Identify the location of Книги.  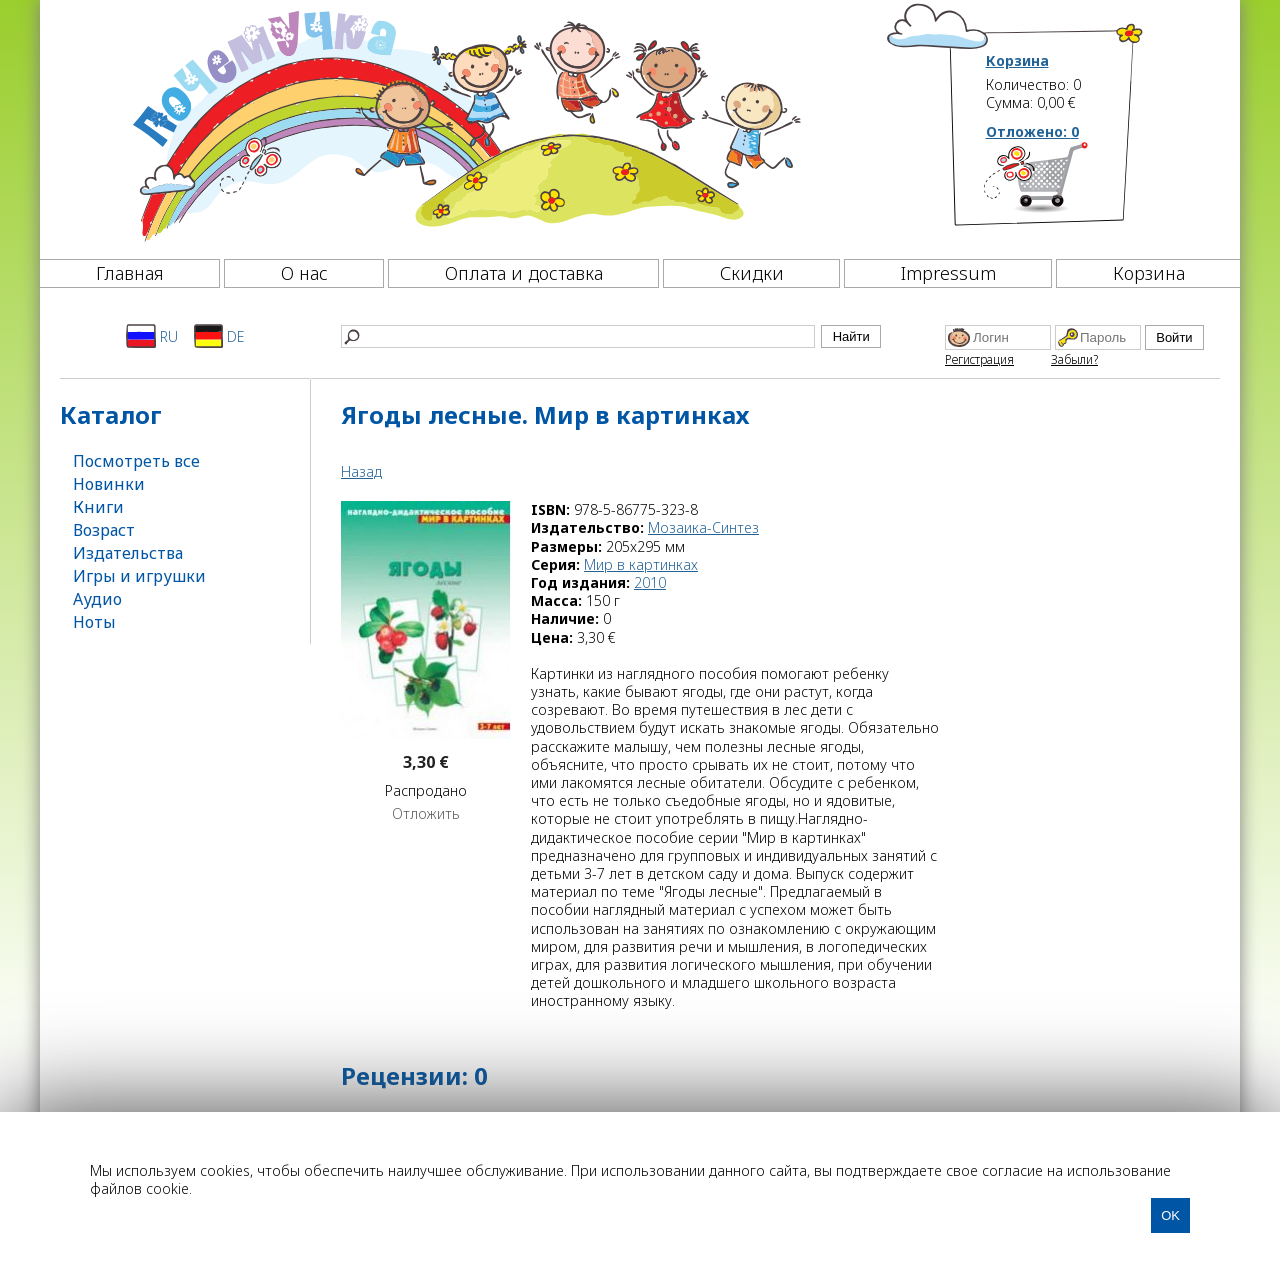
(98, 507).